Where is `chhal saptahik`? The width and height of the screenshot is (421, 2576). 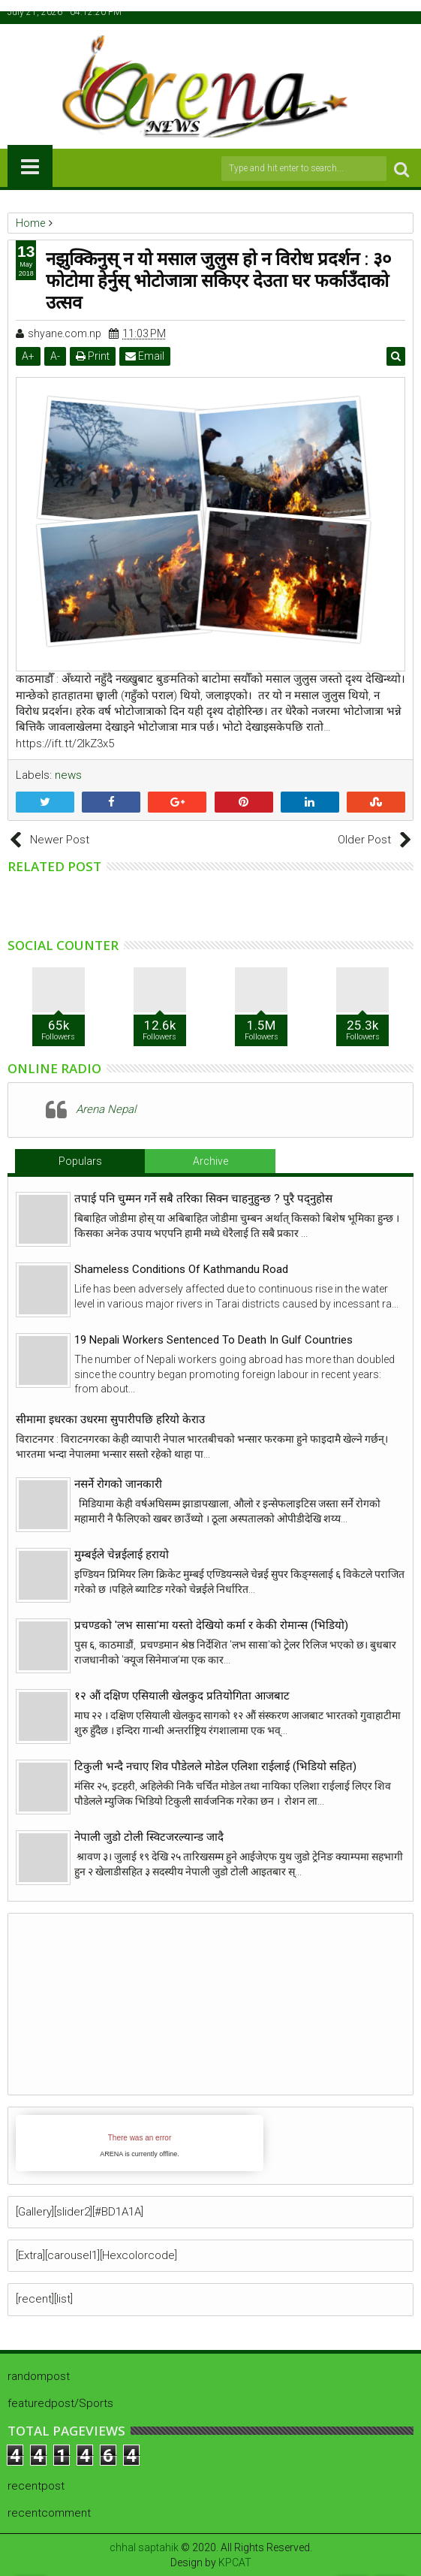 chhal saptahik is located at coordinates (144, 2547).